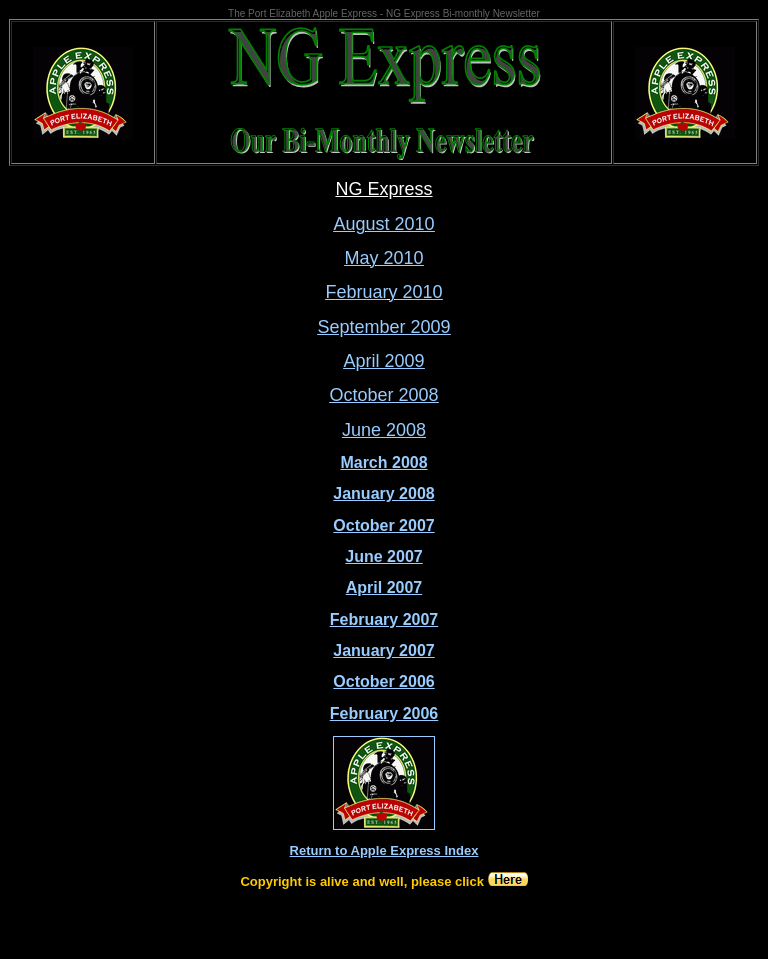  I want to click on February 2007, so click(384, 619).